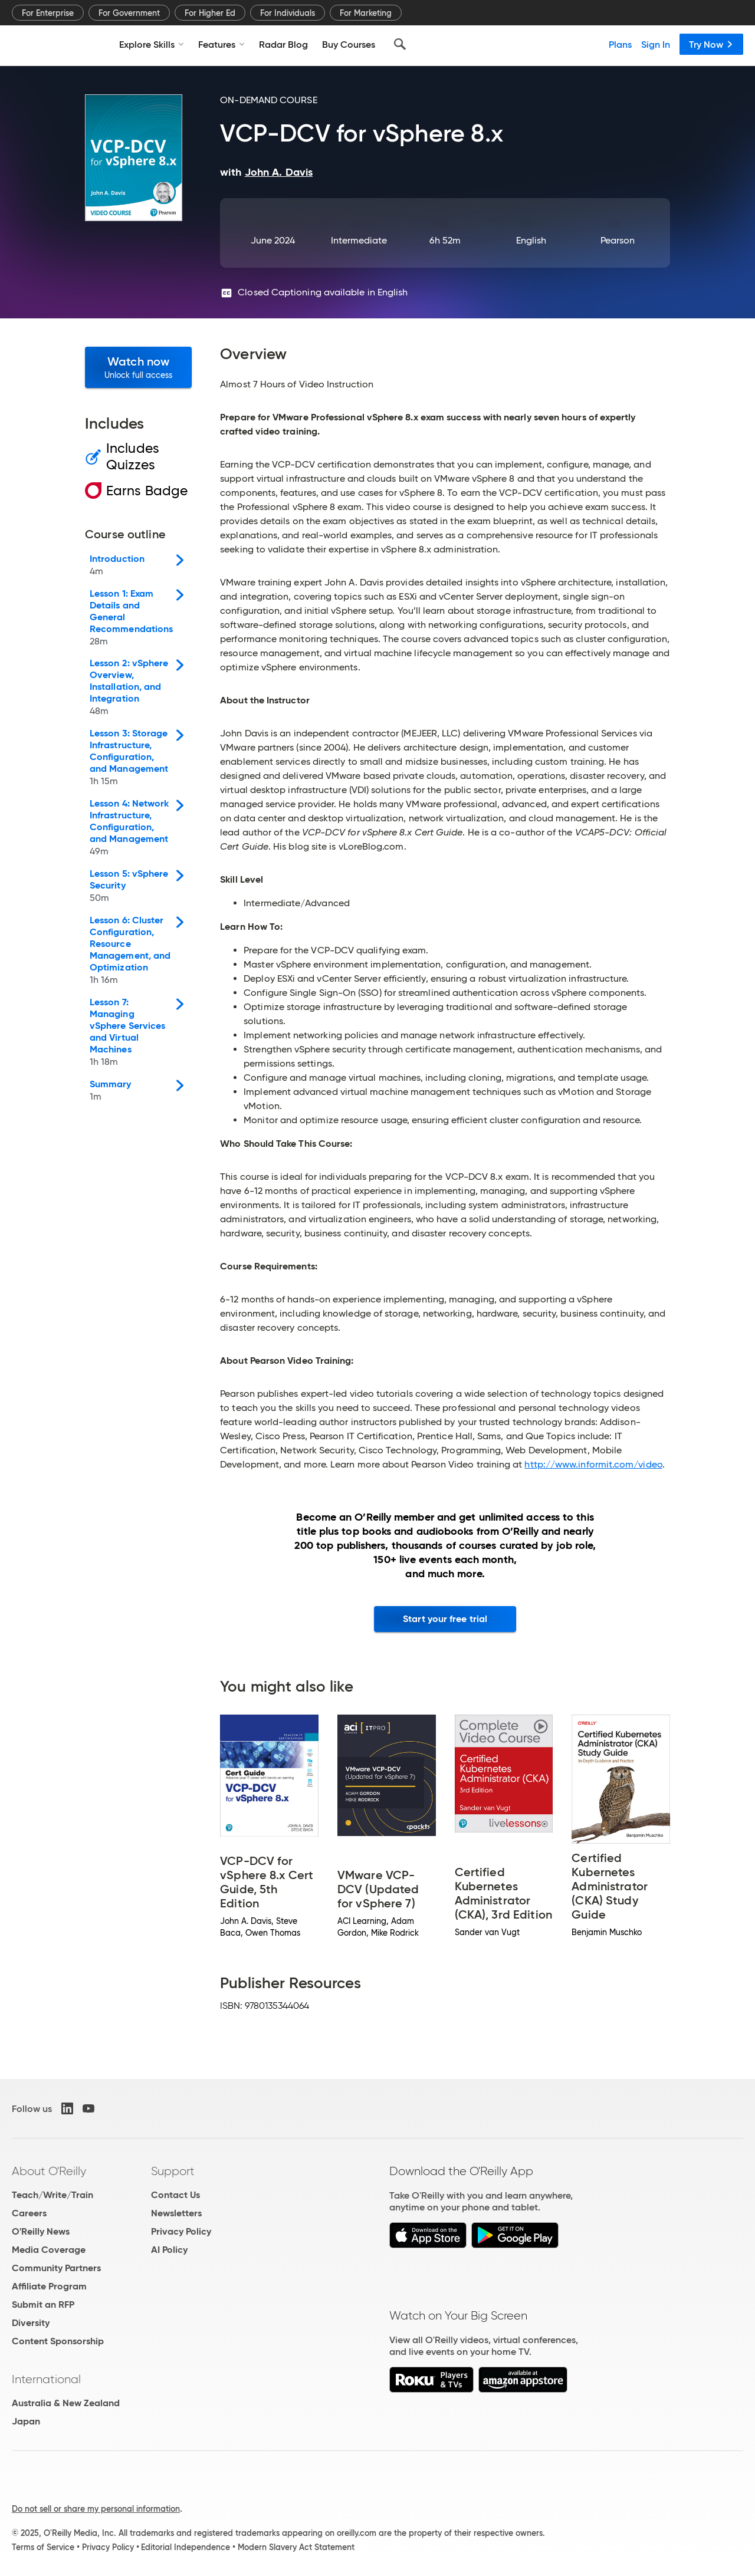 The height and width of the screenshot is (2576, 755). Describe the element at coordinates (181, 2231) in the screenshot. I see `Privacy Policy` at that location.